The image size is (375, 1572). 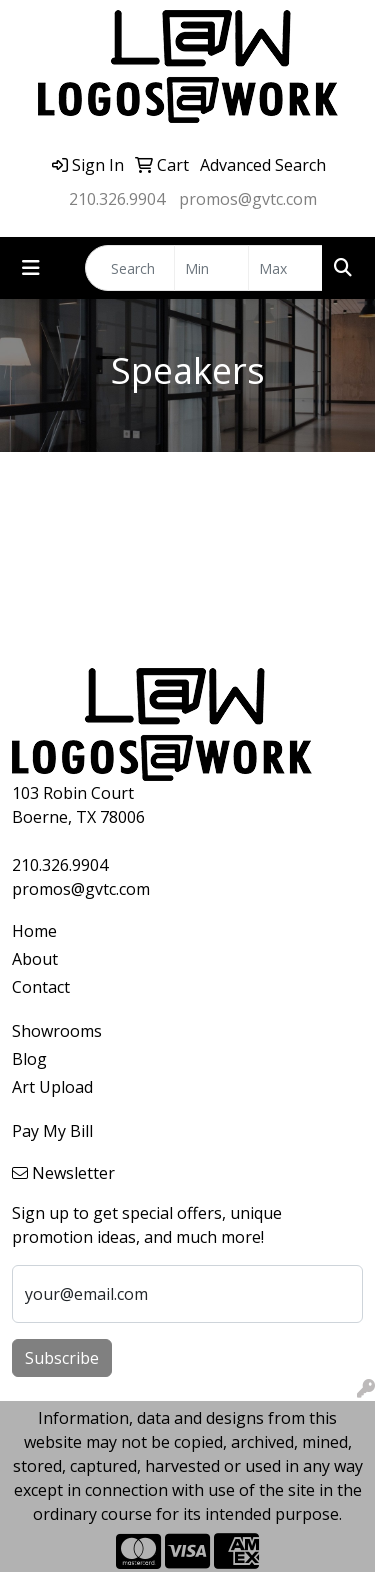 I want to click on Contact, so click(x=41, y=987).